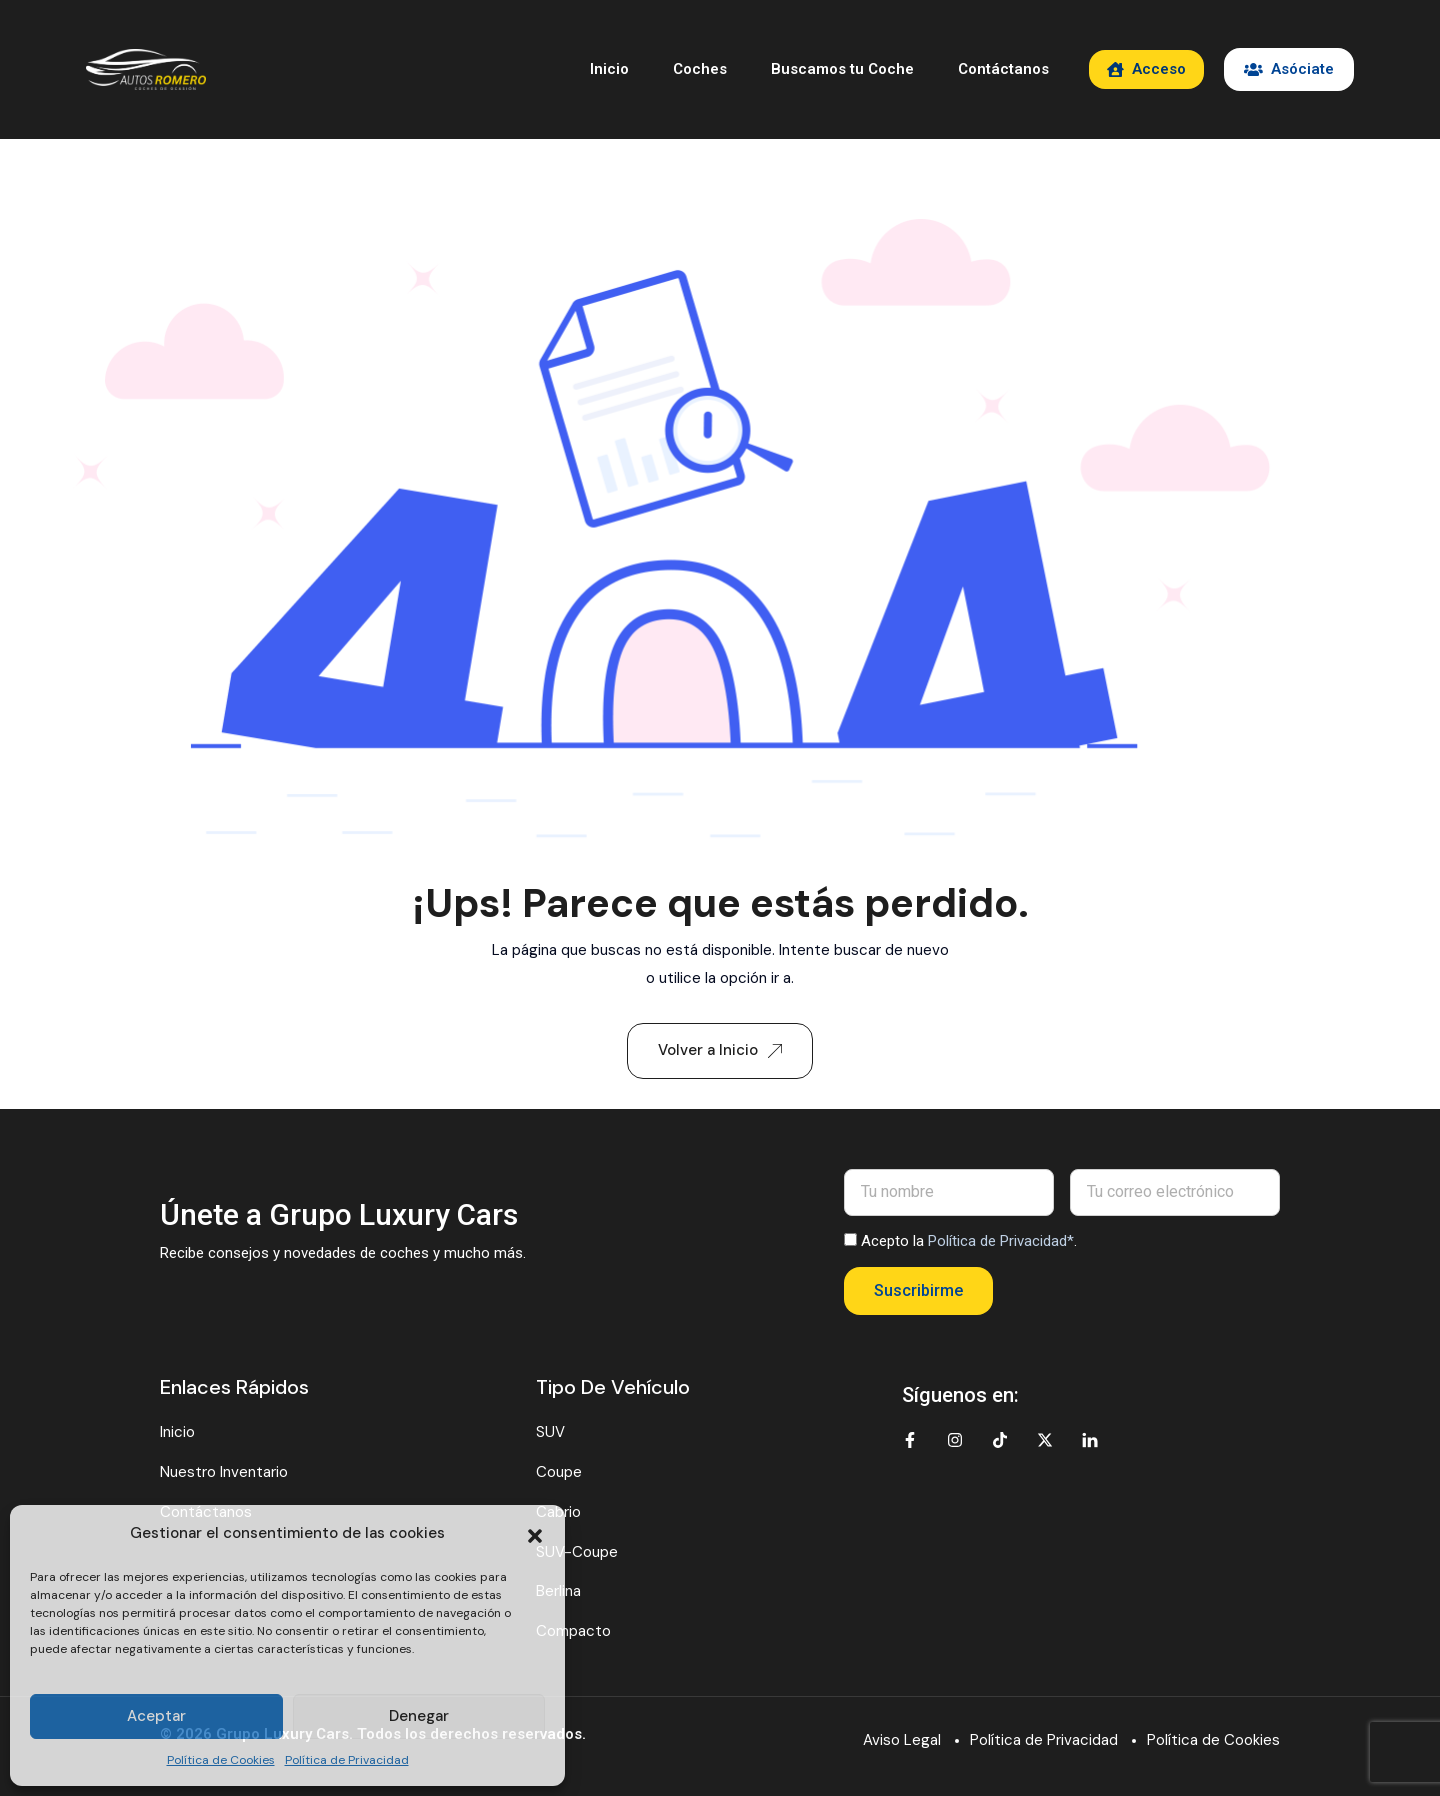 This screenshot has height=1796, width=1440. Describe the element at coordinates (224, 1472) in the screenshot. I see `Nuestro Inventario` at that location.